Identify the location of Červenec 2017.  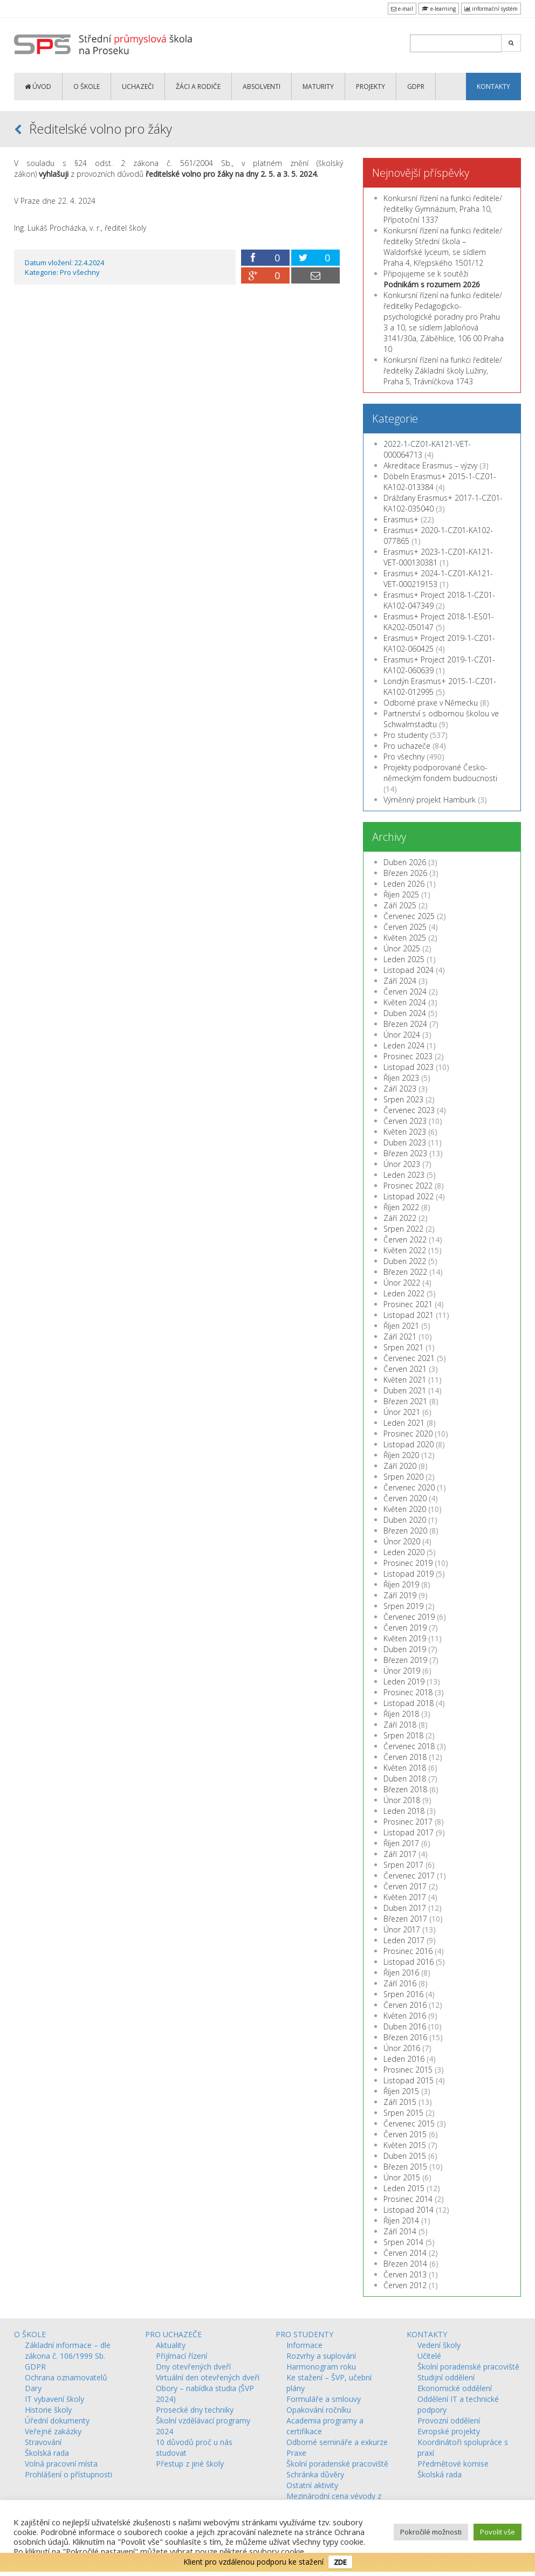
(409, 1875).